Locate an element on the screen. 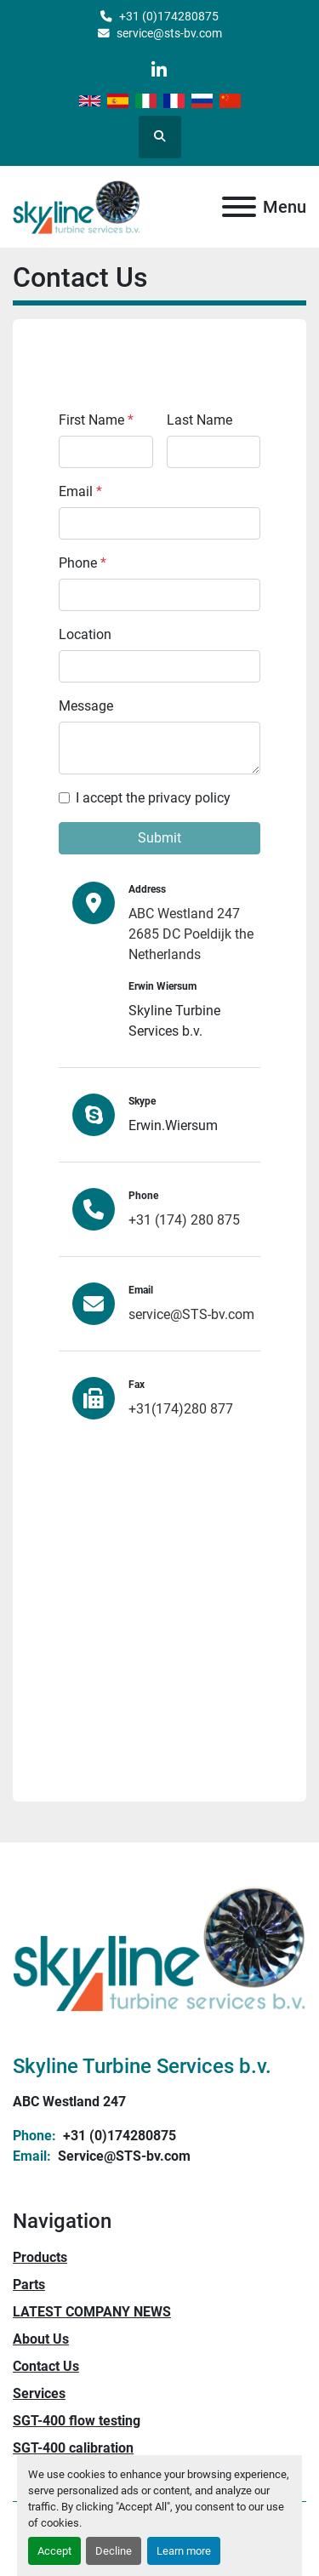  I accept the privacy policy is located at coordinates (153, 798).